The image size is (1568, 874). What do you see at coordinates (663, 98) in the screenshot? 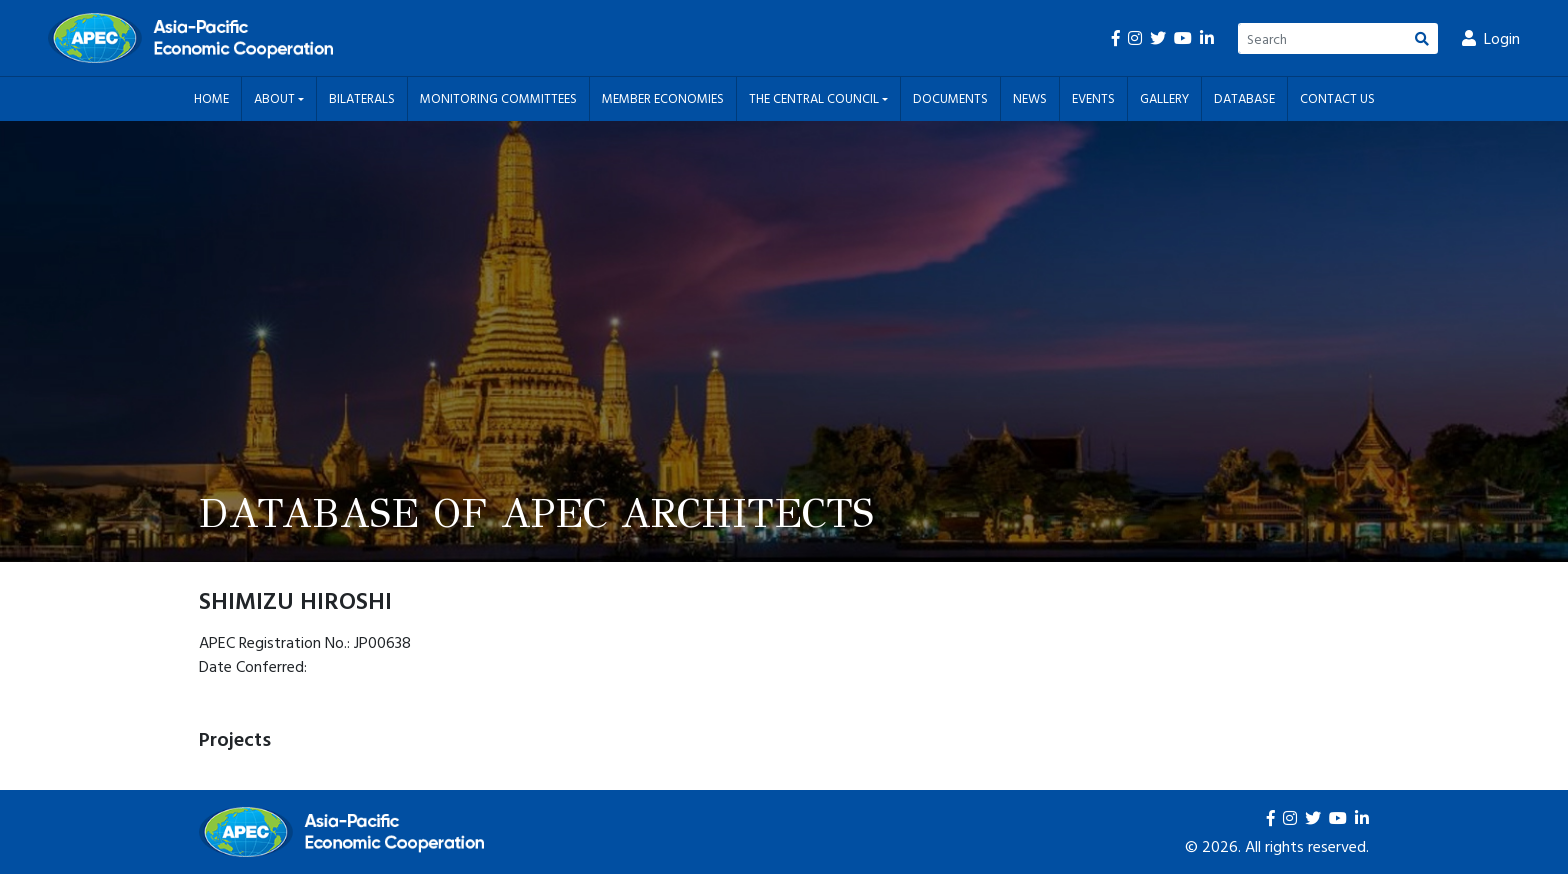
I see `Member Economies` at bounding box center [663, 98].